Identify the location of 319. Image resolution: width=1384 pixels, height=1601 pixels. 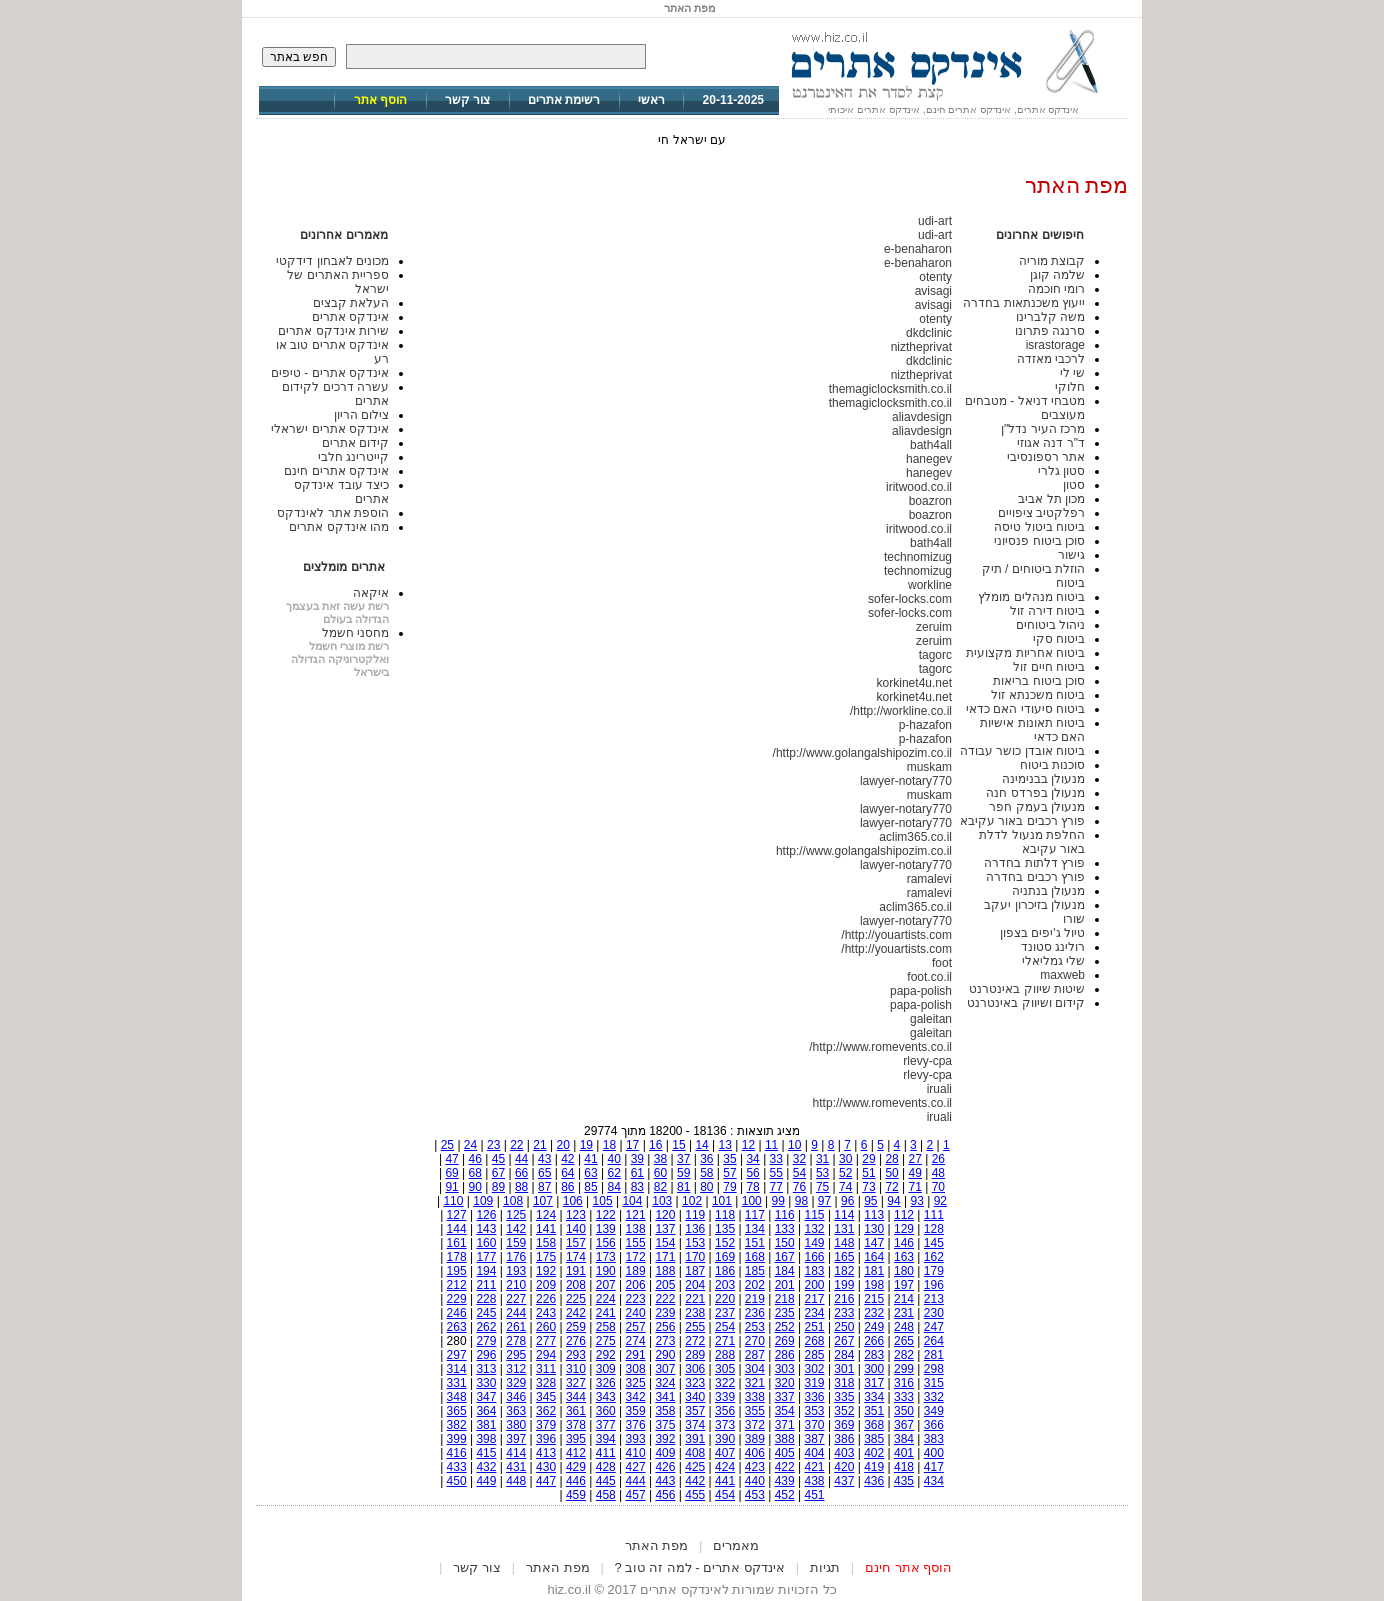
(815, 1383).